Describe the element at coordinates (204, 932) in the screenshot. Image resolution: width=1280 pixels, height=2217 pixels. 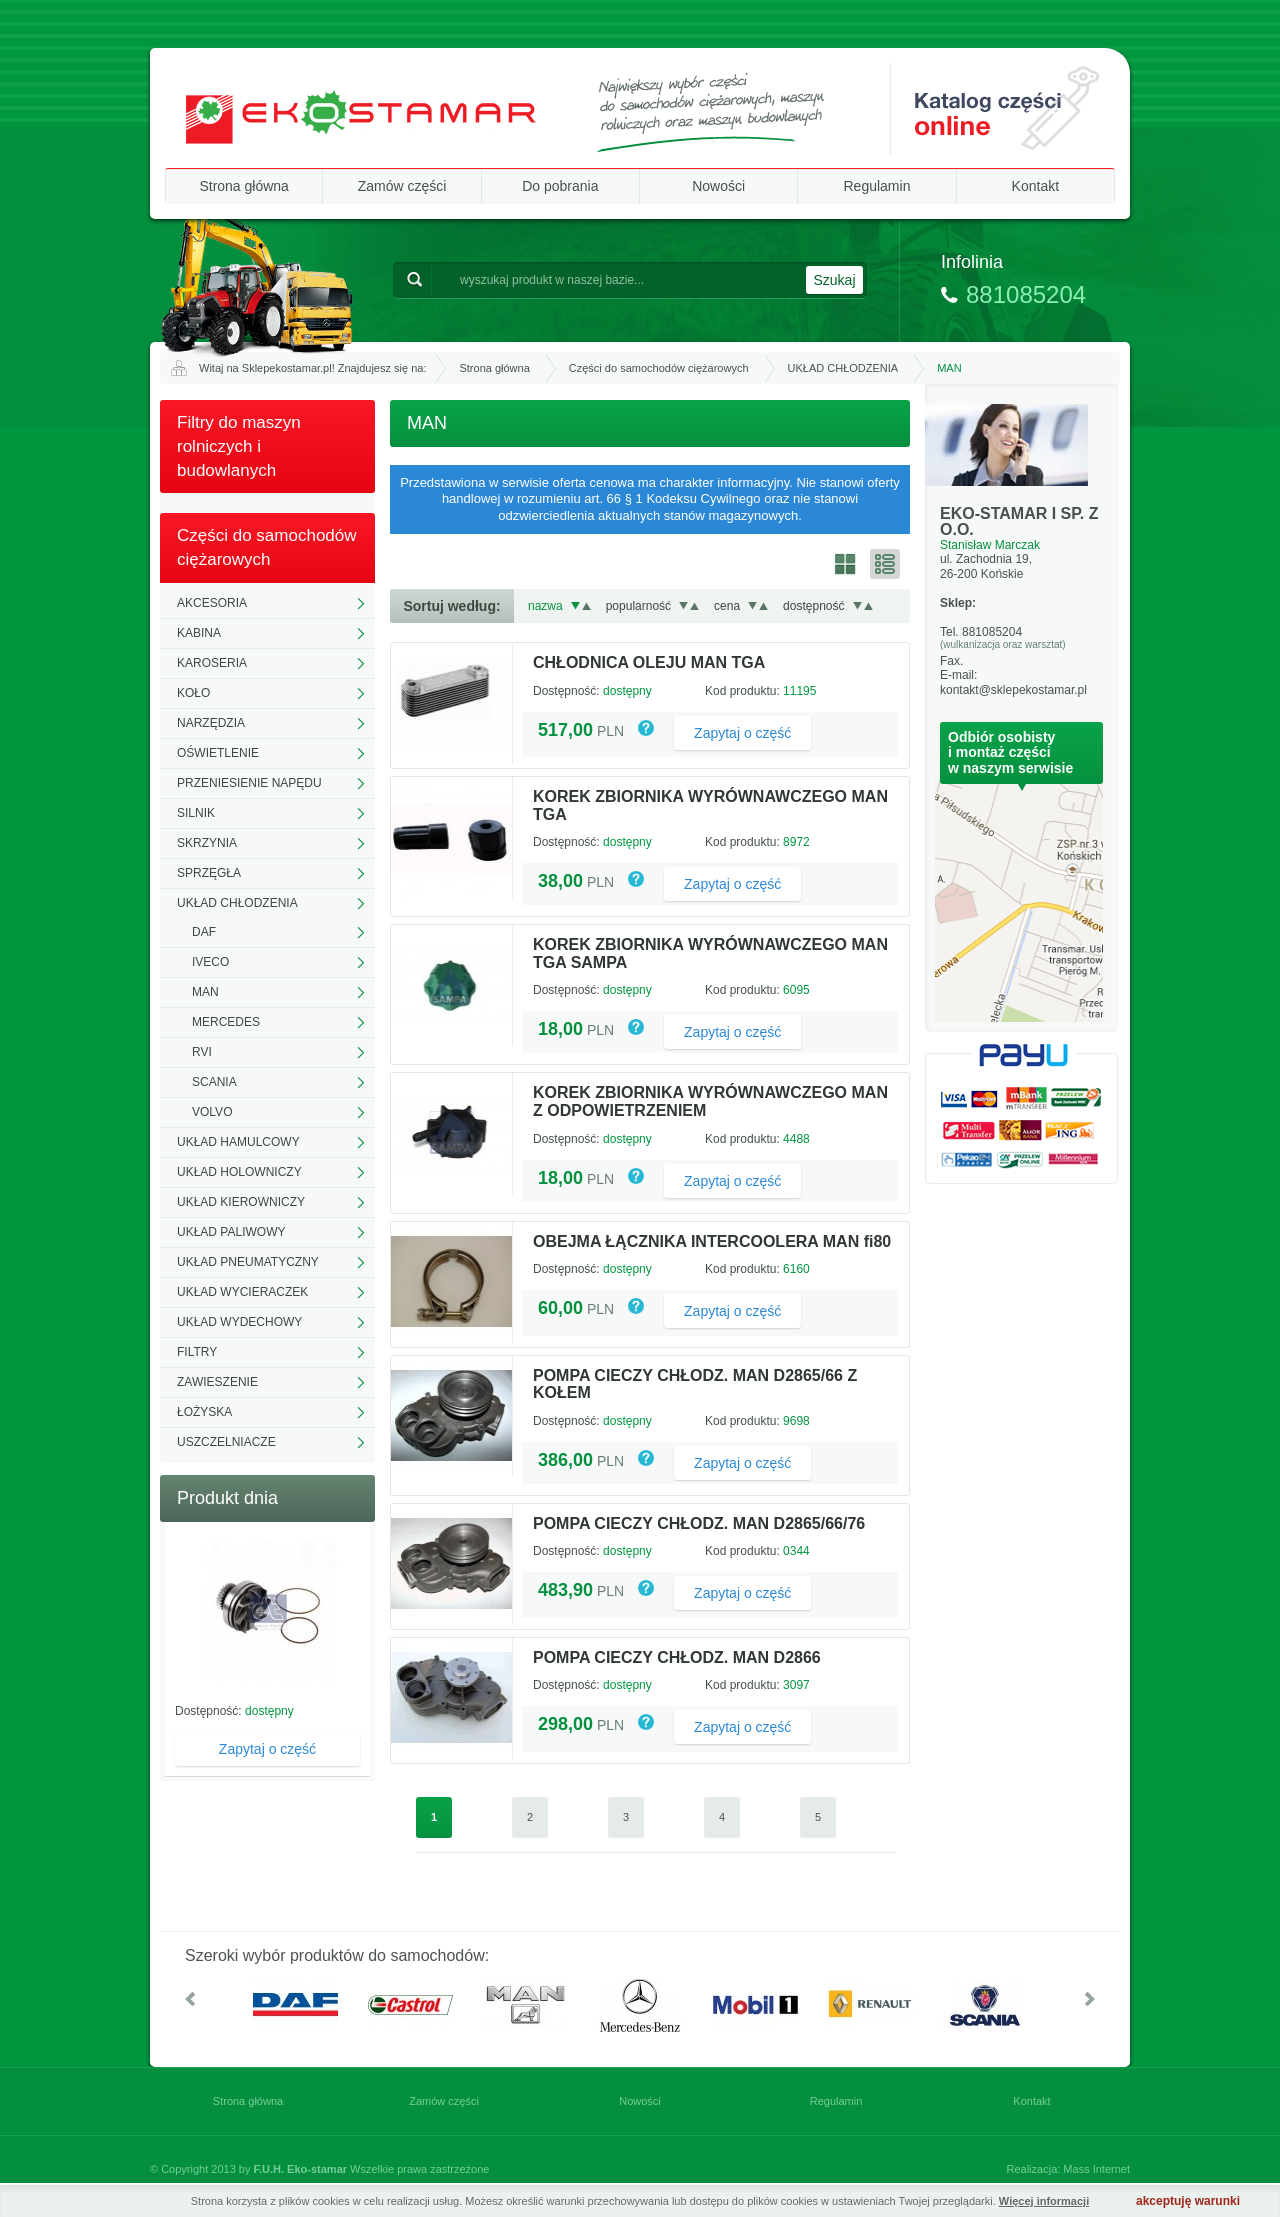
I see `DAF` at that location.